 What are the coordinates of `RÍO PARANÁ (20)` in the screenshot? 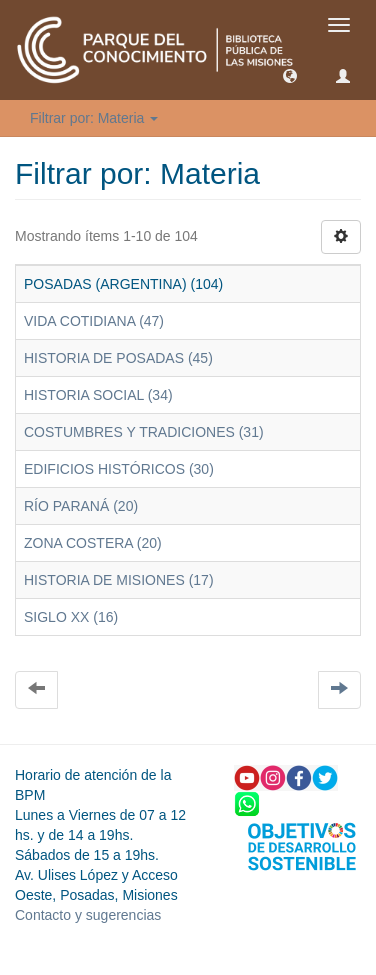 It's located at (81, 506).